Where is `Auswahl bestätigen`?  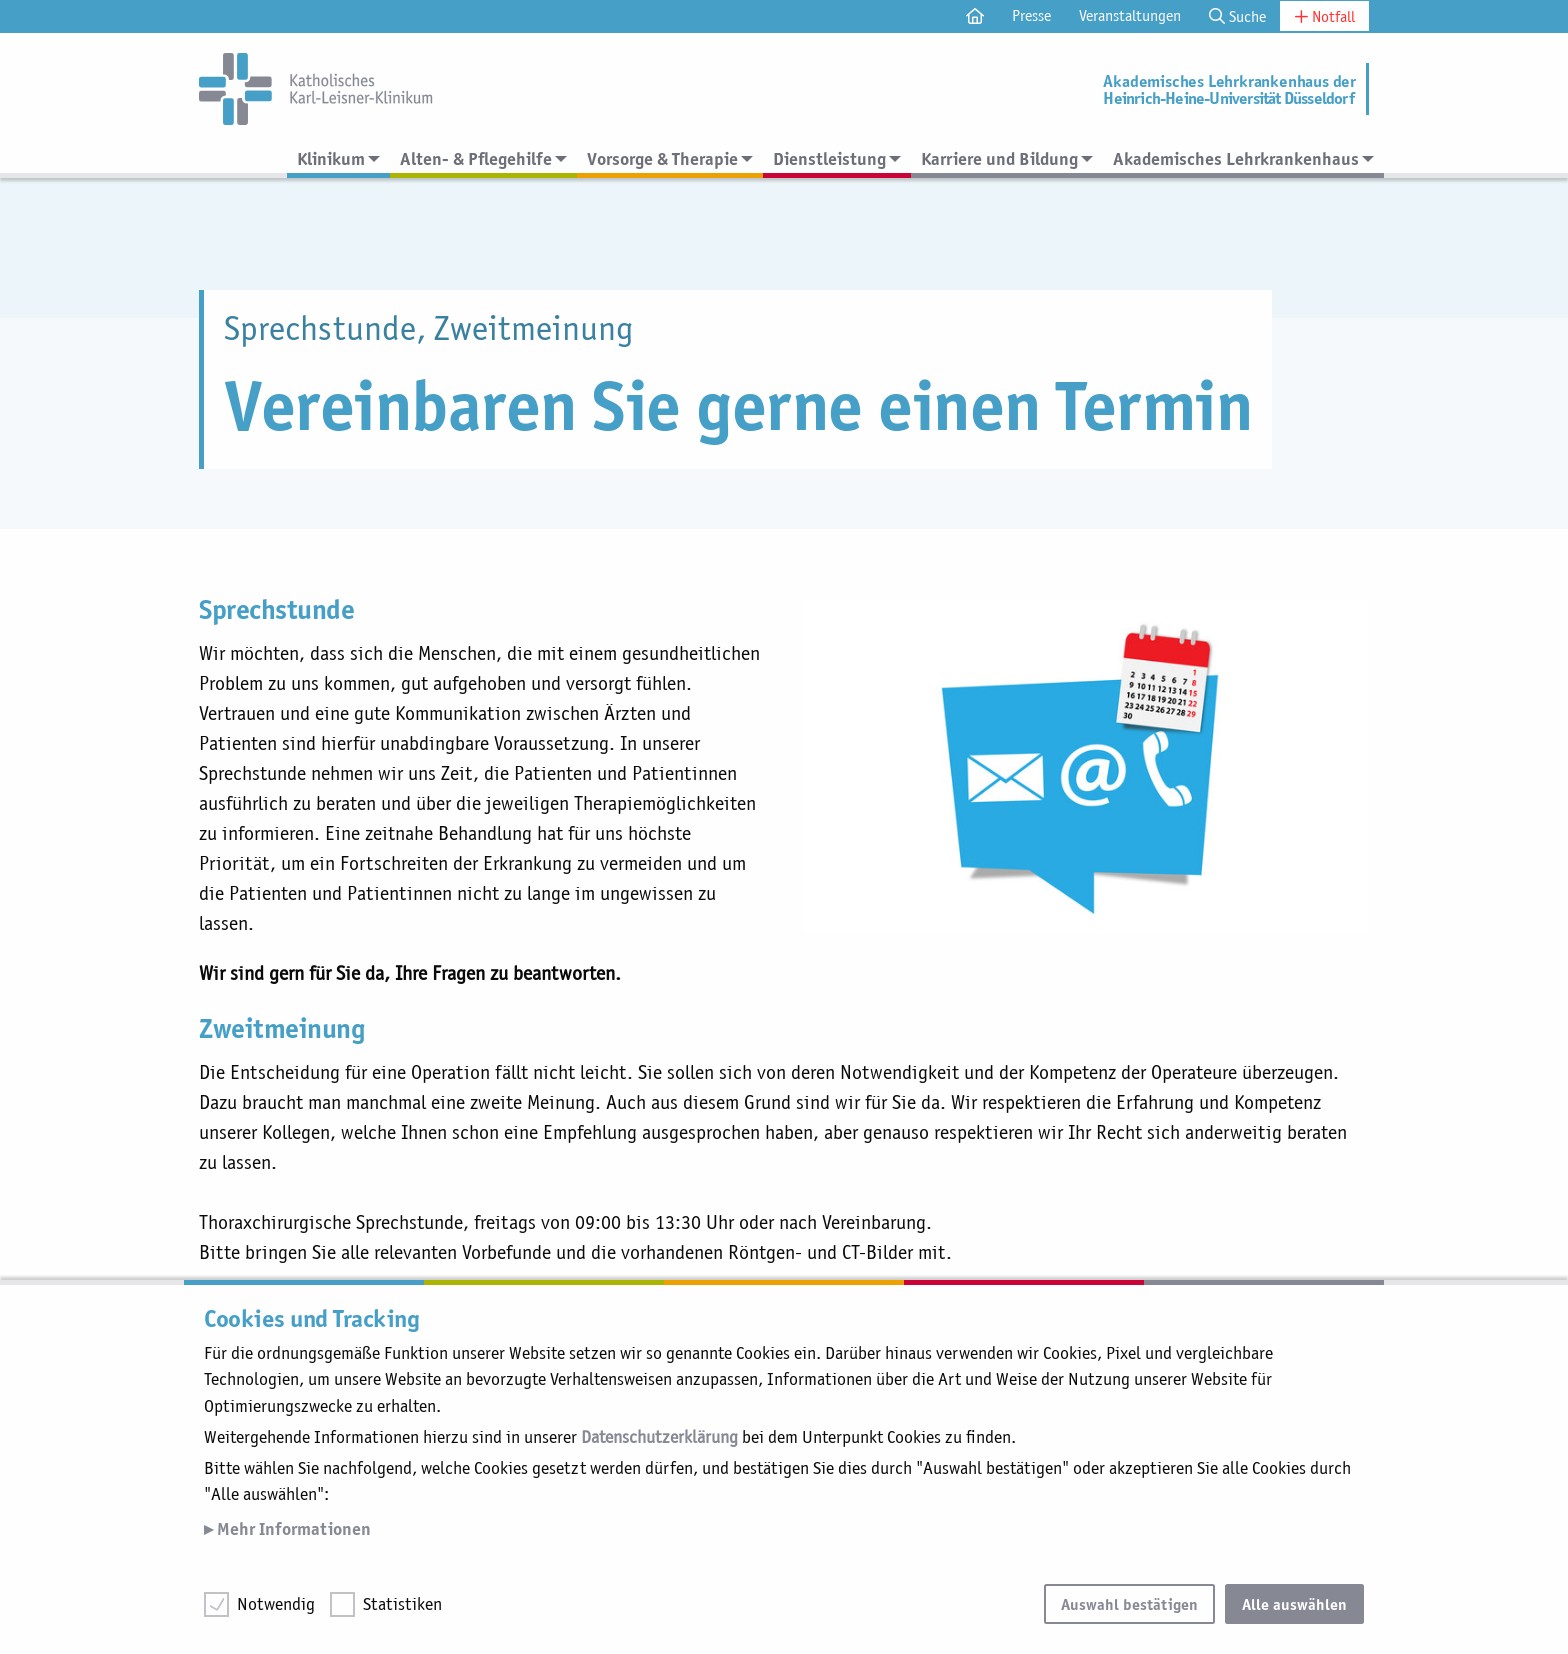
Auswahl bestätigen is located at coordinates (1129, 1604).